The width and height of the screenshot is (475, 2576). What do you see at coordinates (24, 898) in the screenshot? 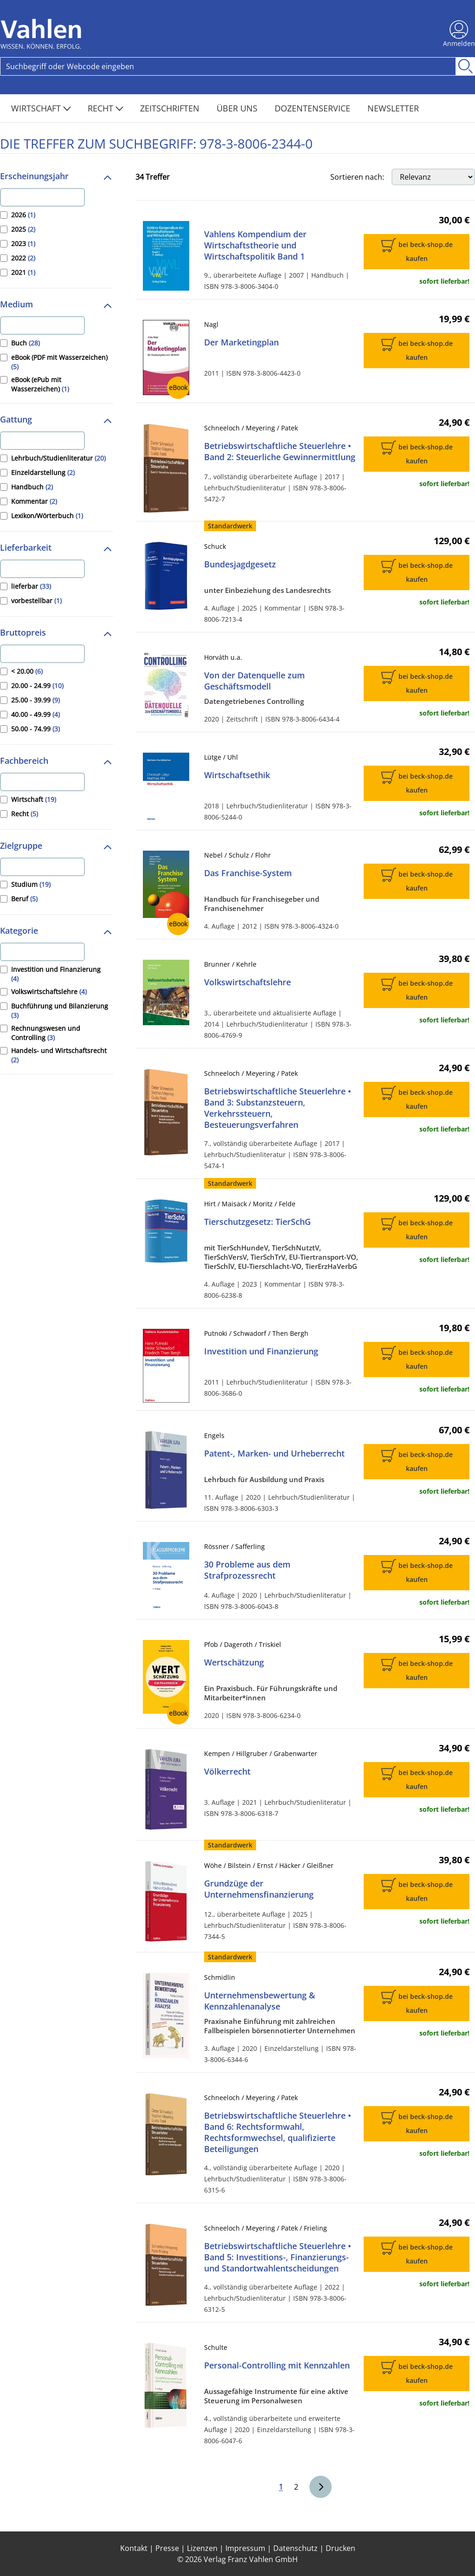
I see `Beruf` at bounding box center [24, 898].